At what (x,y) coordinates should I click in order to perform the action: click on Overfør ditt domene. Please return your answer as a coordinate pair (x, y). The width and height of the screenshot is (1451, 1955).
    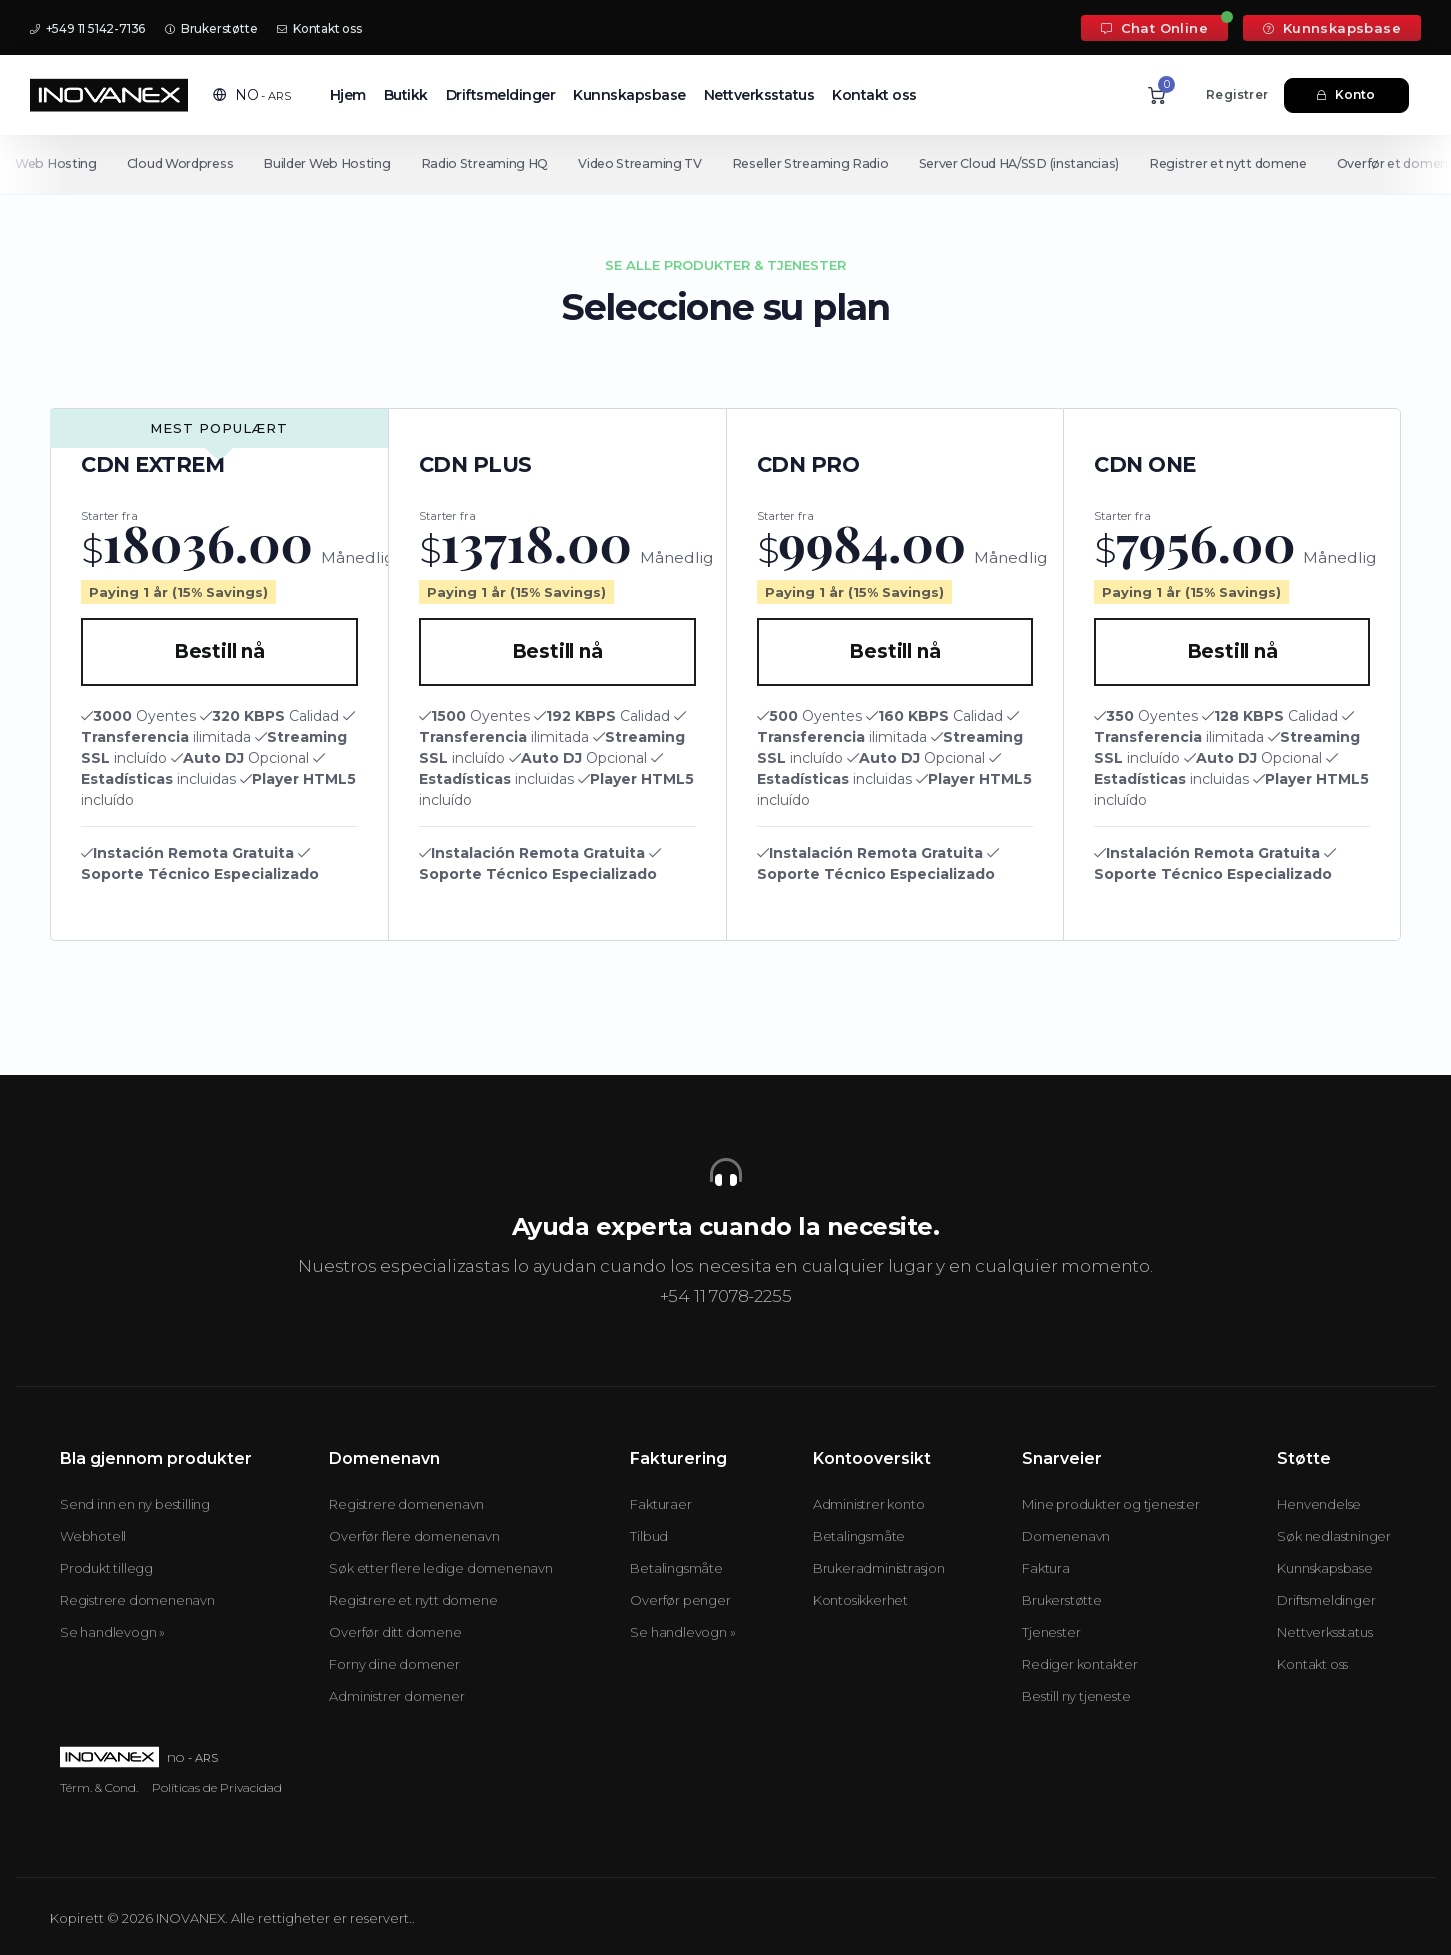
    Looking at the image, I should click on (395, 1632).